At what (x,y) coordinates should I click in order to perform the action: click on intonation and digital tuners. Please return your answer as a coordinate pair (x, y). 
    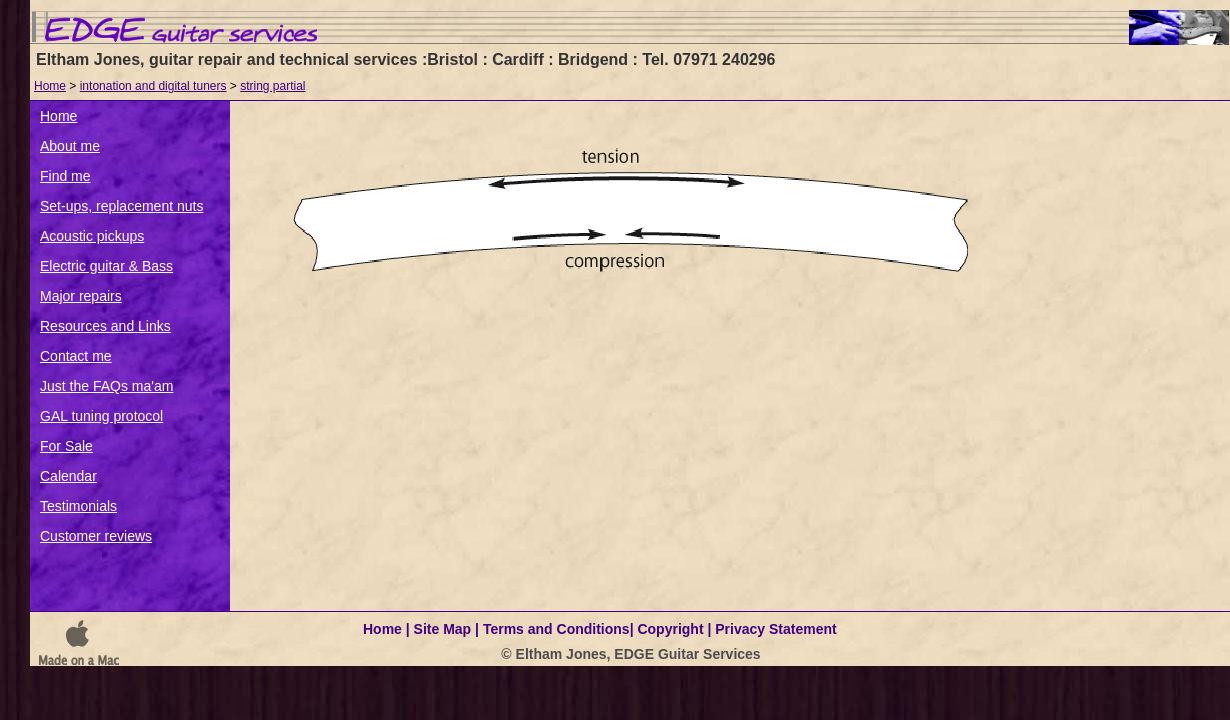
    Looking at the image, I should click on (153, 86).